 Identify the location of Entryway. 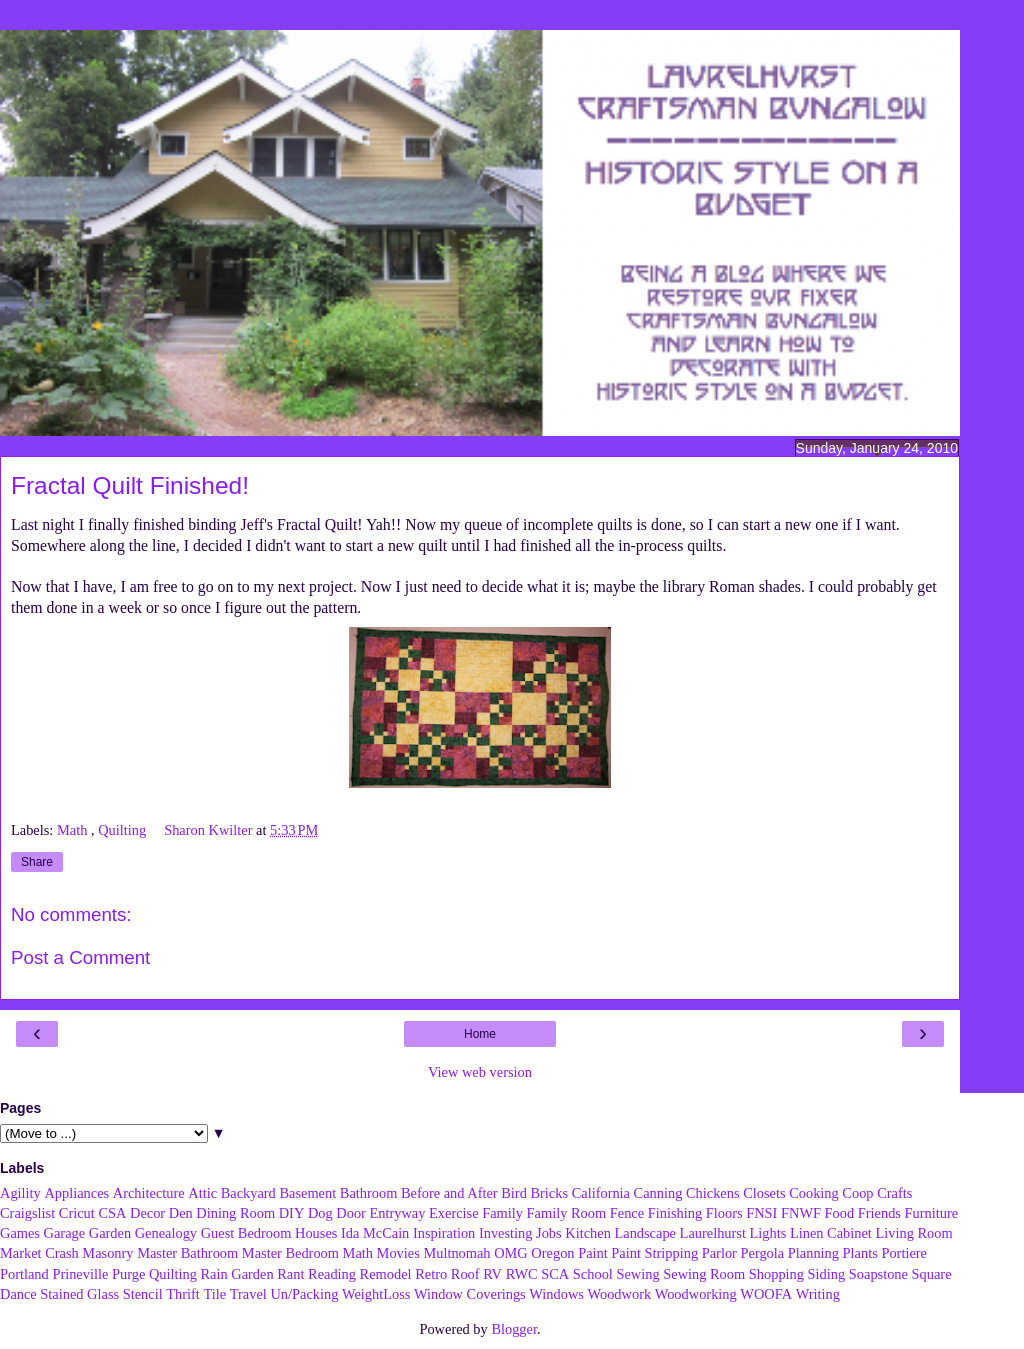
(398, 1213).